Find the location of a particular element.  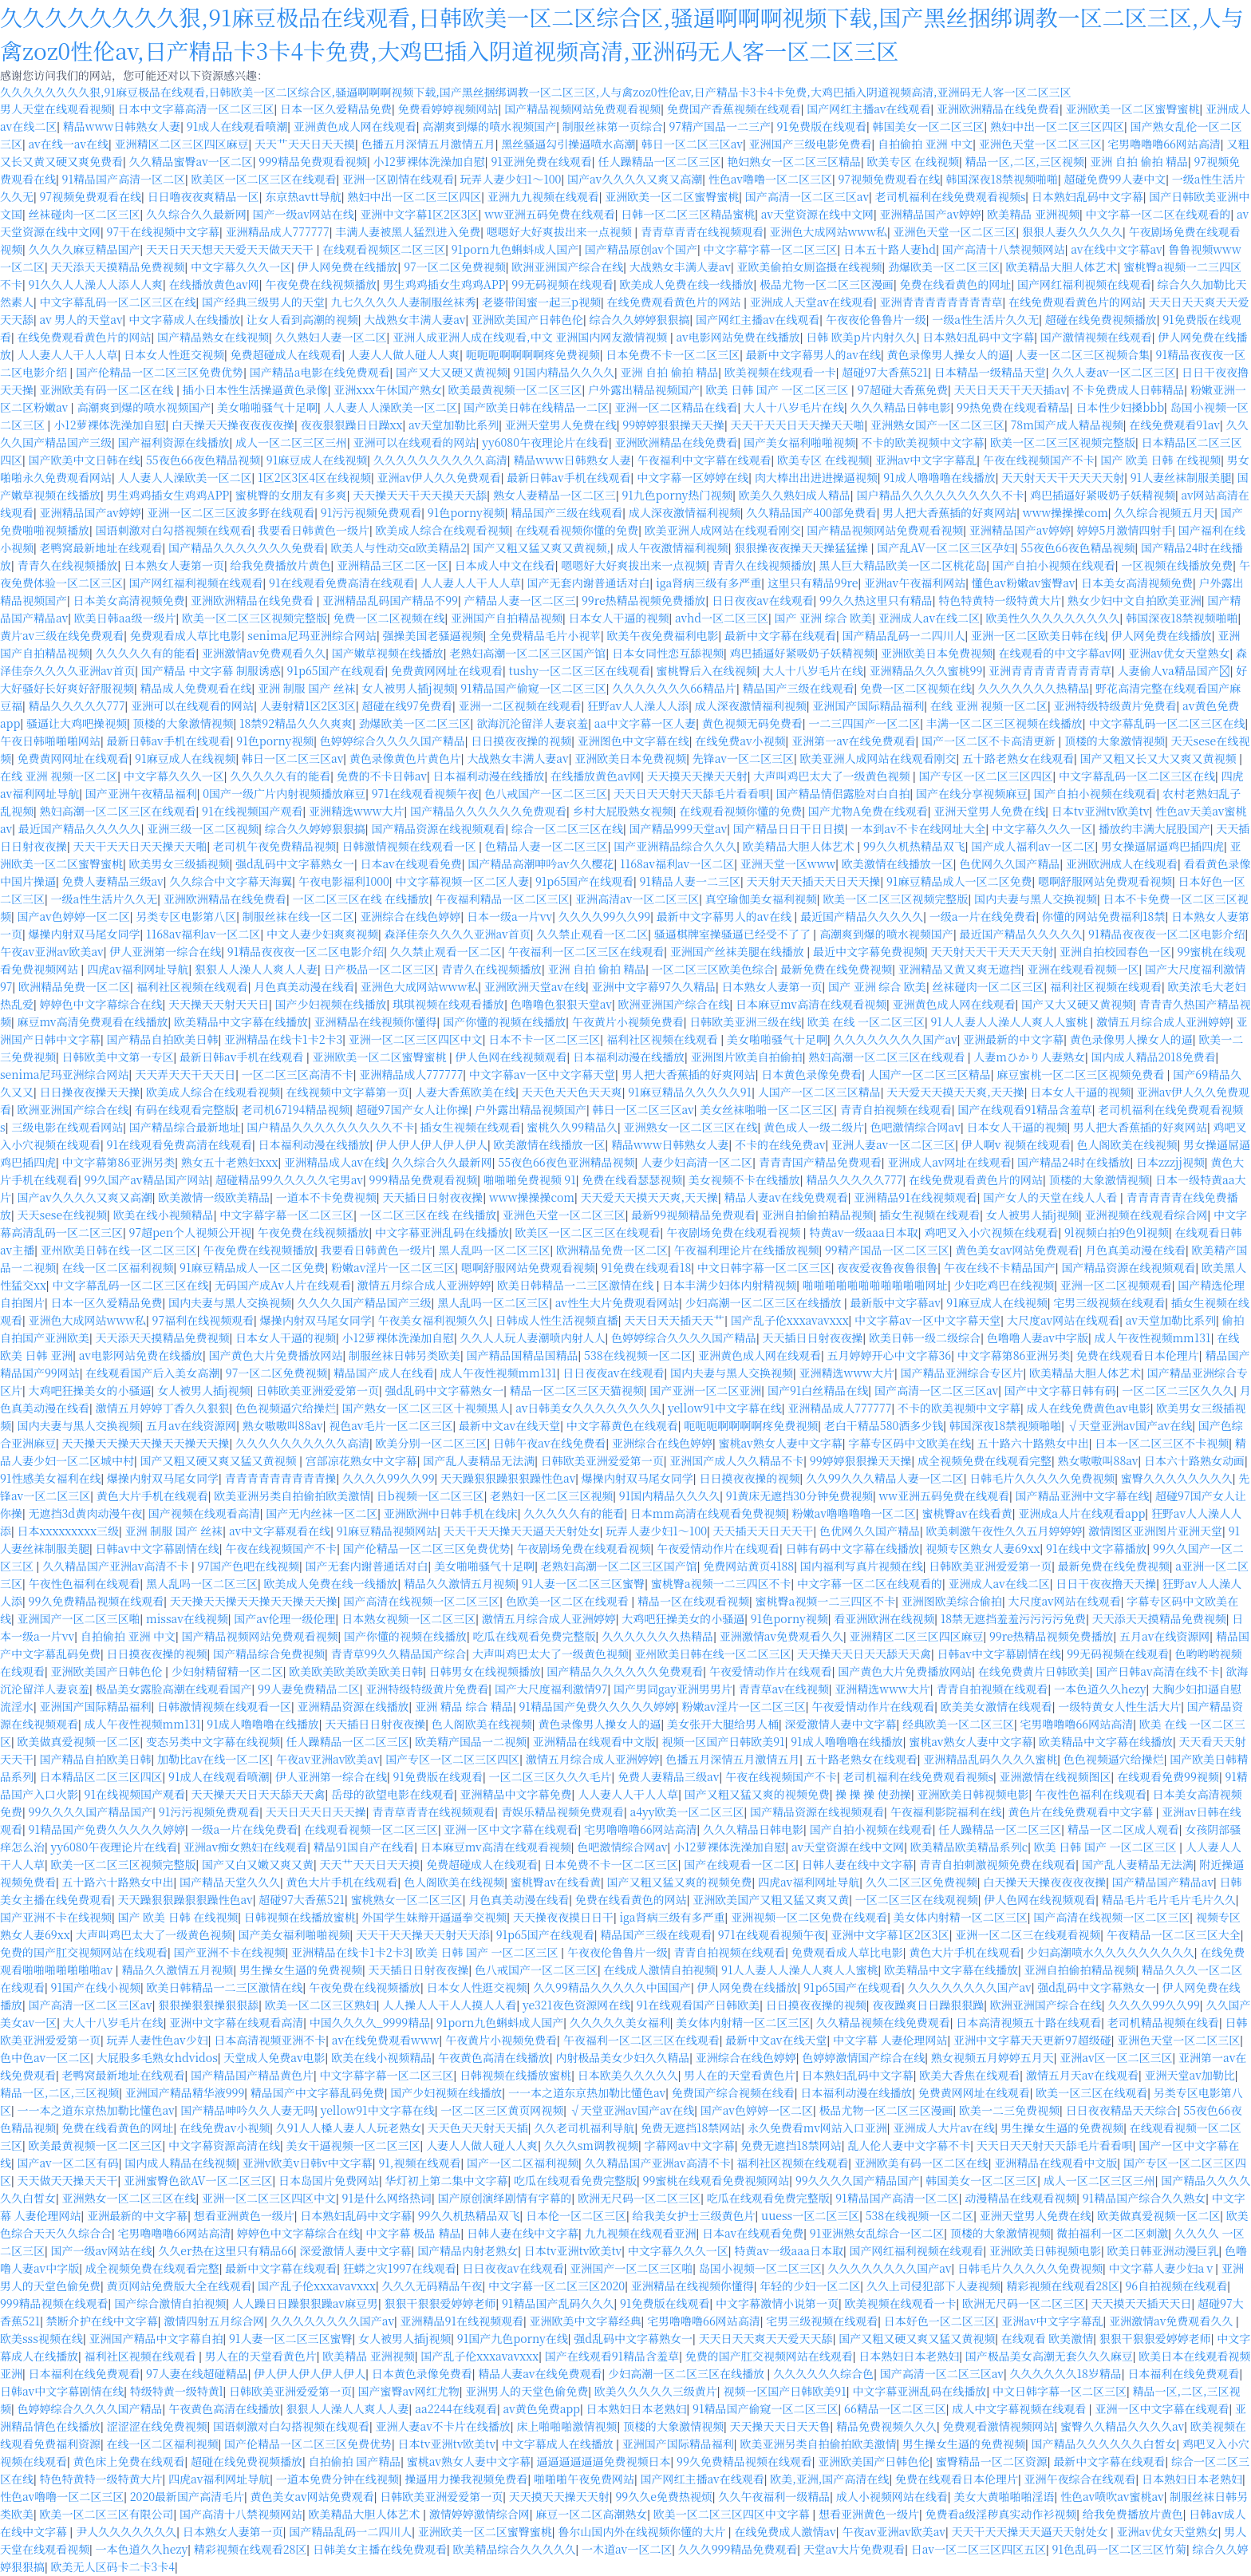

av在线一av在线 is located at coordinates (69, 144).